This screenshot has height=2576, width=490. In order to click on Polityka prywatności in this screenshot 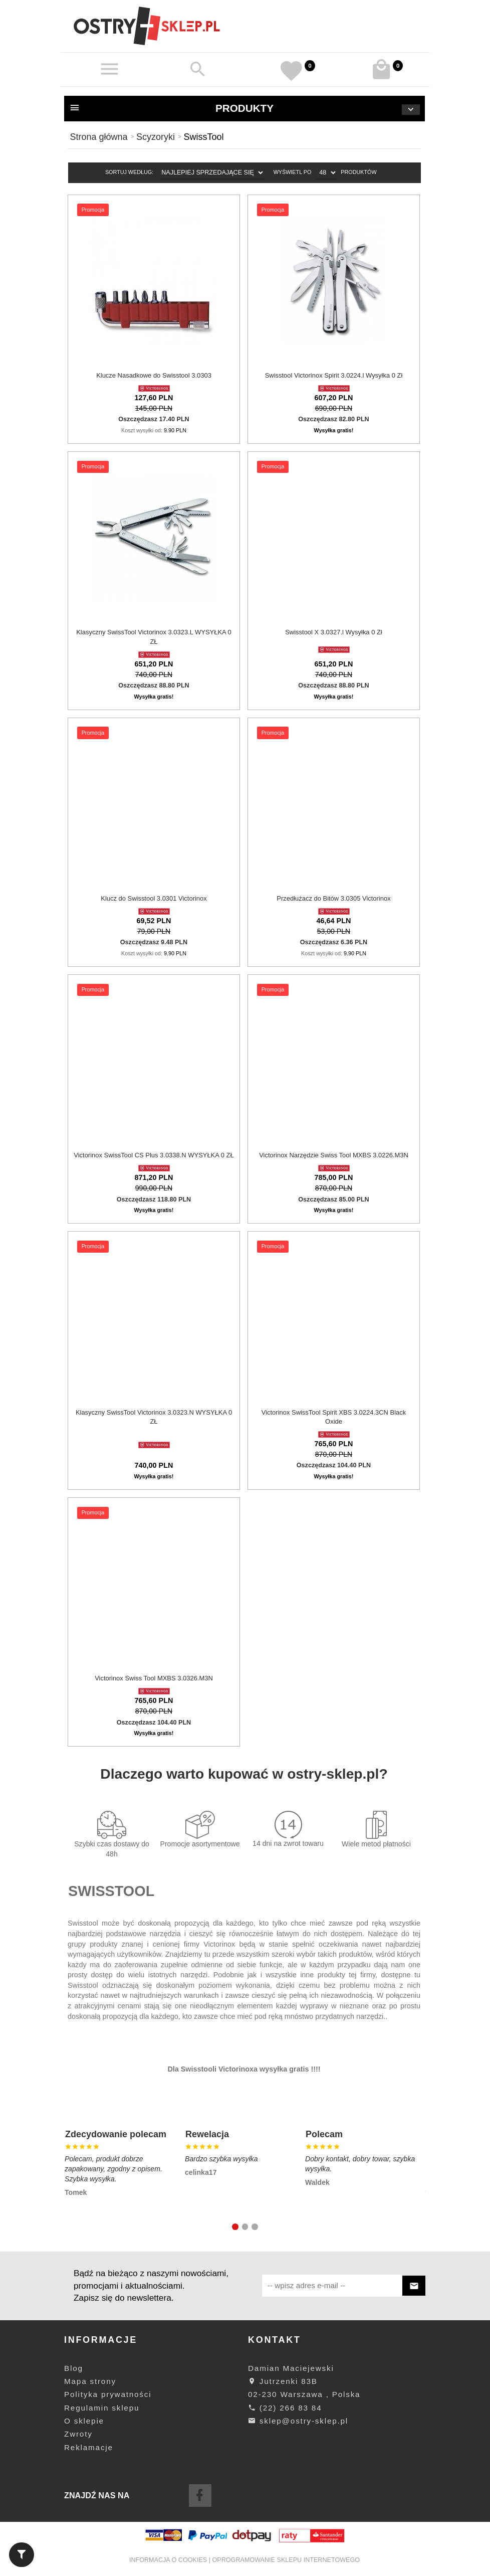, I will do `click(107, 2394)`.